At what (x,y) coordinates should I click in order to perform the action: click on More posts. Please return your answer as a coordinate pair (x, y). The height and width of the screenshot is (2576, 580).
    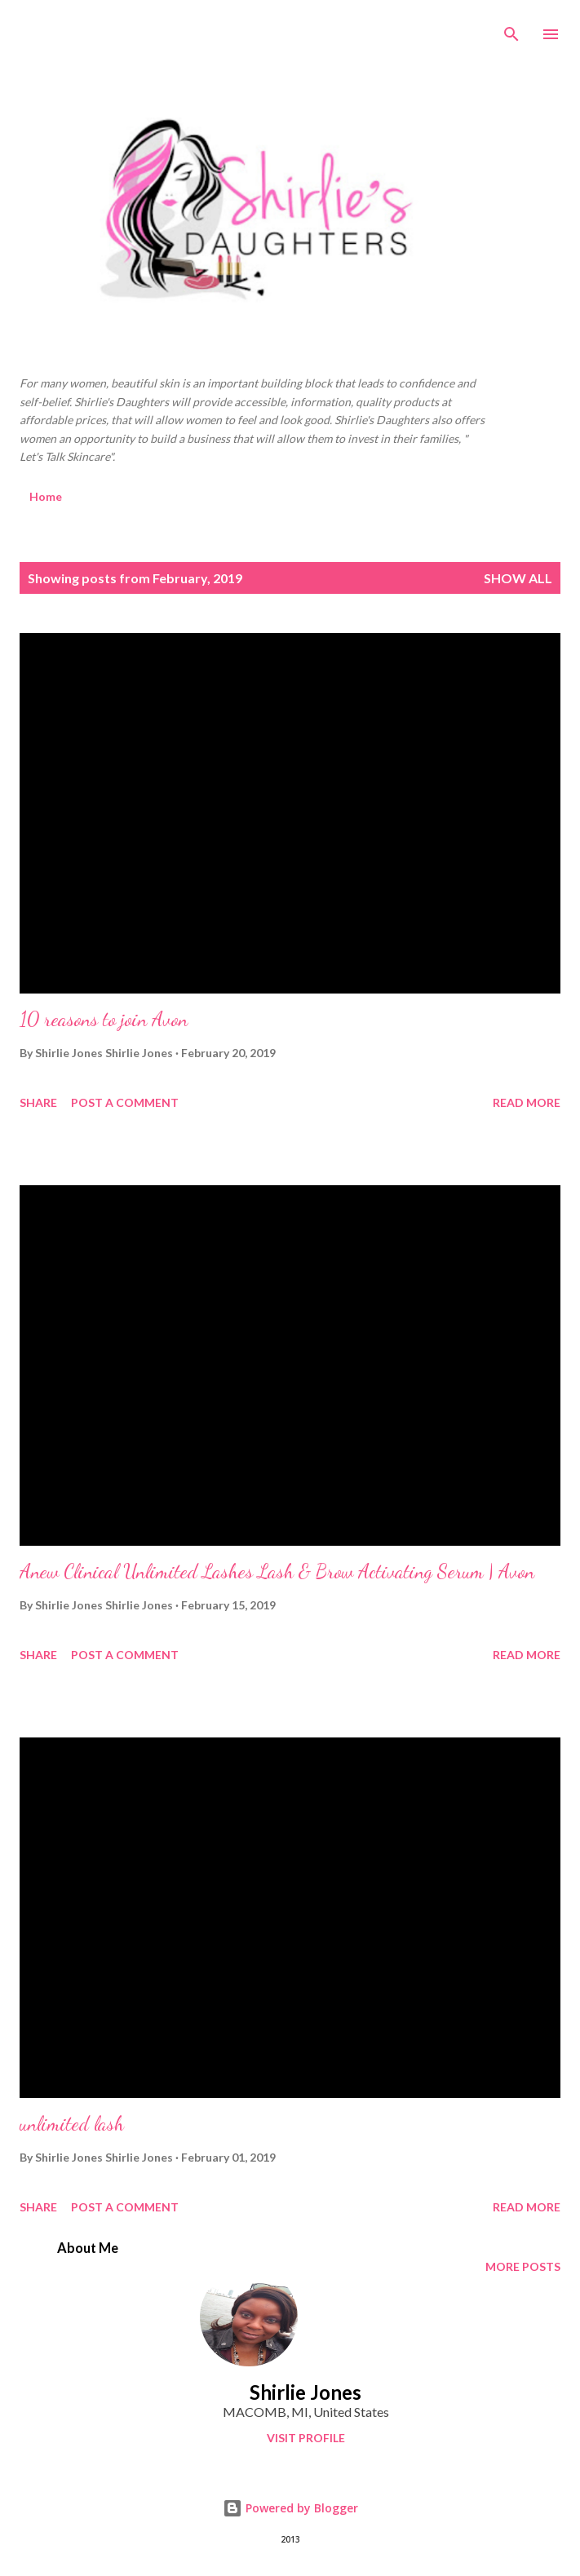
    Looking at the image, I should click on (522, 2266).